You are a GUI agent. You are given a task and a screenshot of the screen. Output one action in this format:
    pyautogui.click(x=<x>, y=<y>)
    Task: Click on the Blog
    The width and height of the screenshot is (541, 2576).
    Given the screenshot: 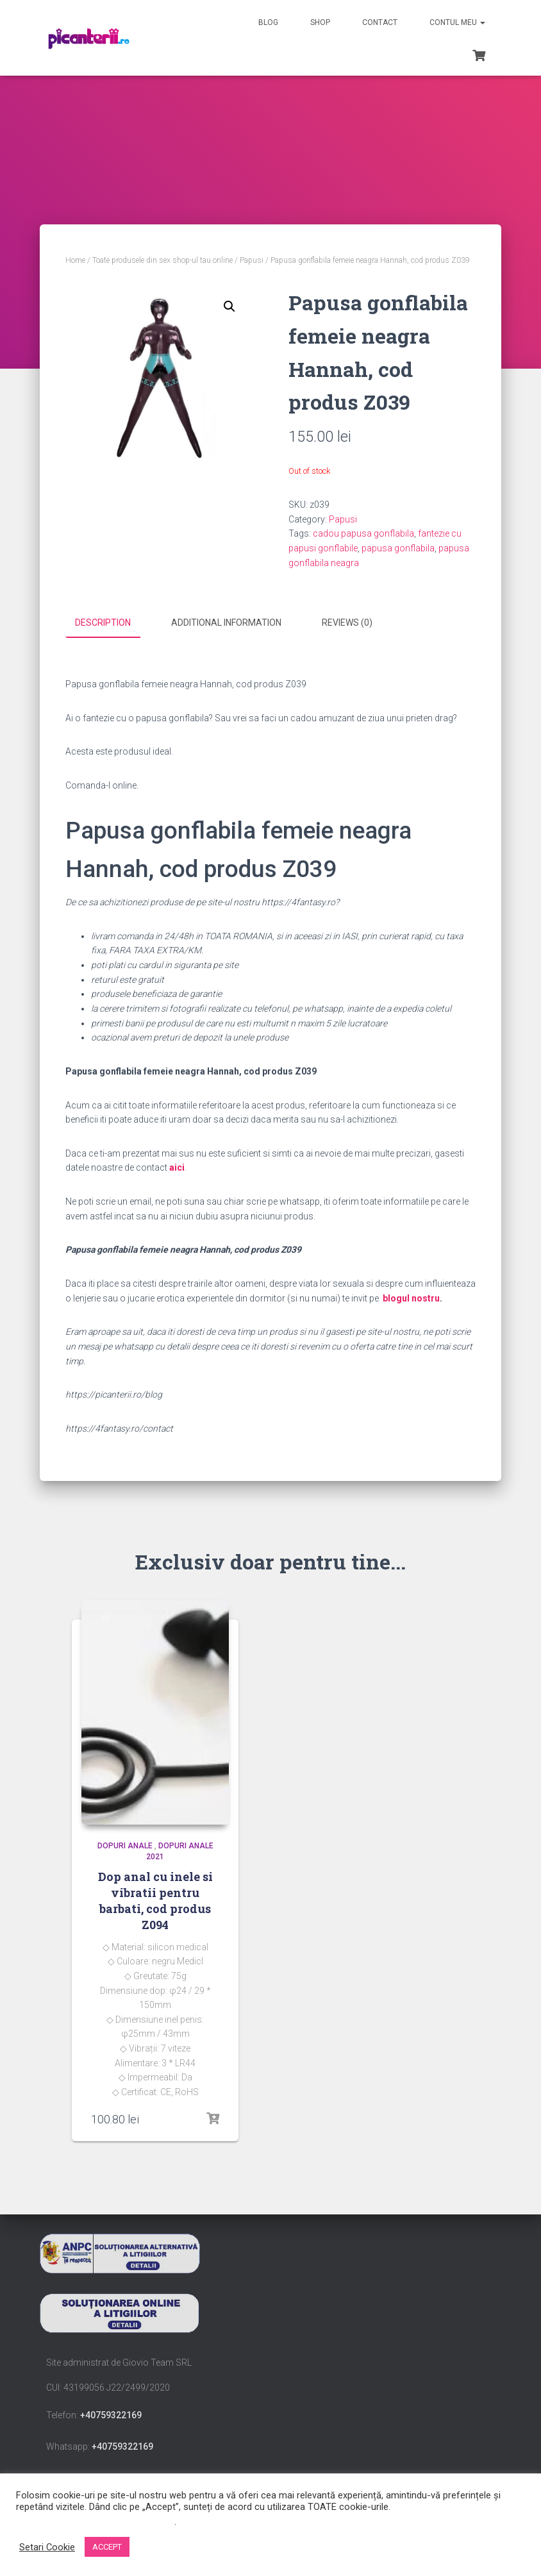 What is the action you would take?
    pyautogui.click(x=268, y=22)
    